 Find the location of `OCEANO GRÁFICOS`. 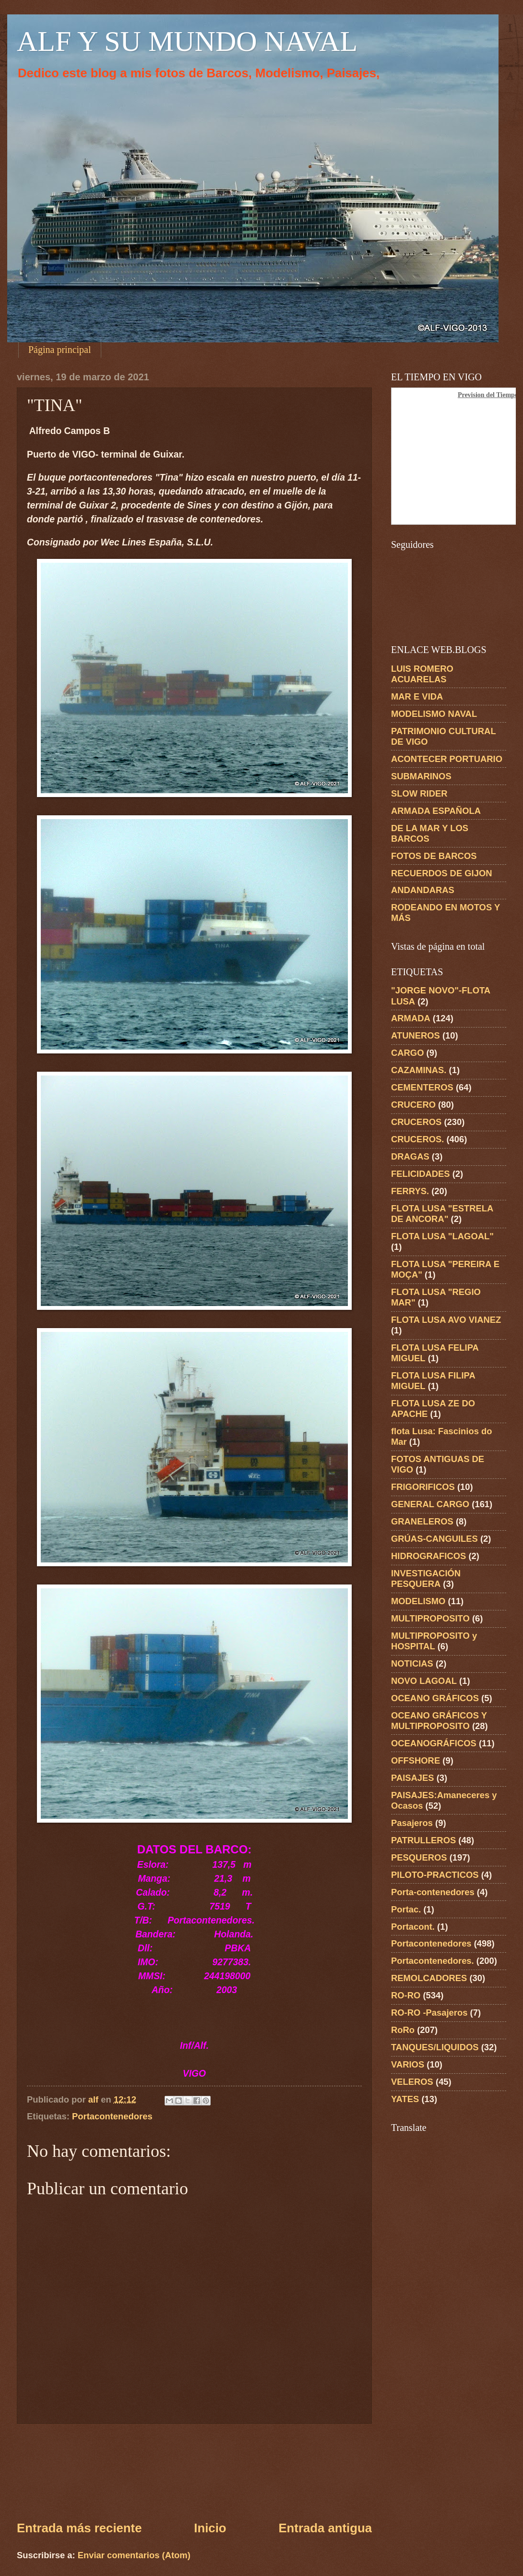

OCEANO GRÁFICOS is located at coordinates (435, 1698).